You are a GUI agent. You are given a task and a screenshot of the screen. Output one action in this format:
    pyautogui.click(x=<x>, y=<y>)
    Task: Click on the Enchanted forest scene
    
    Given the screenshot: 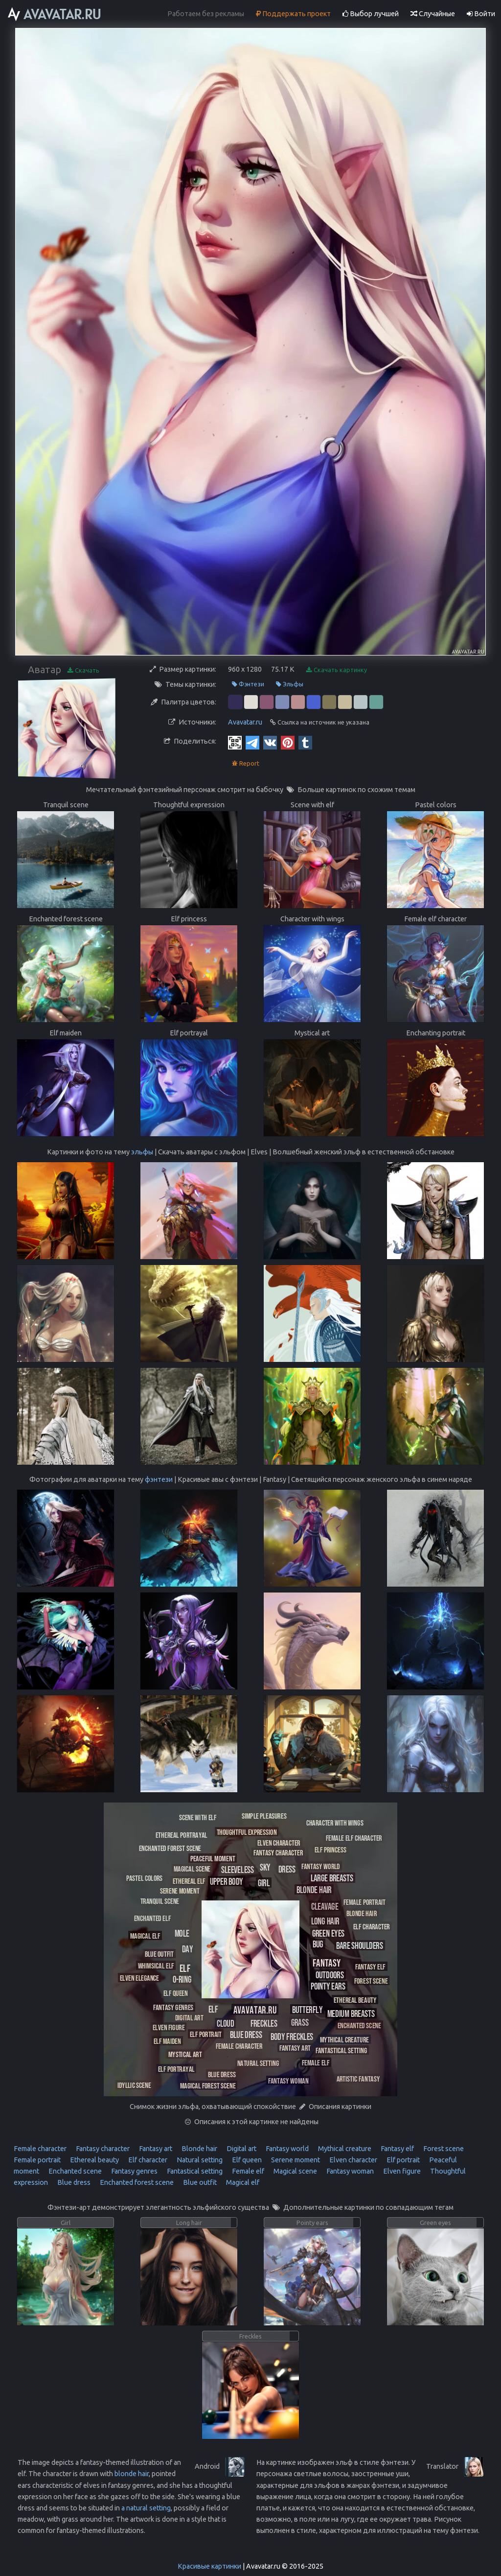 What is the action you would take?
    pyautogui.click(x=136, y=2182)
    